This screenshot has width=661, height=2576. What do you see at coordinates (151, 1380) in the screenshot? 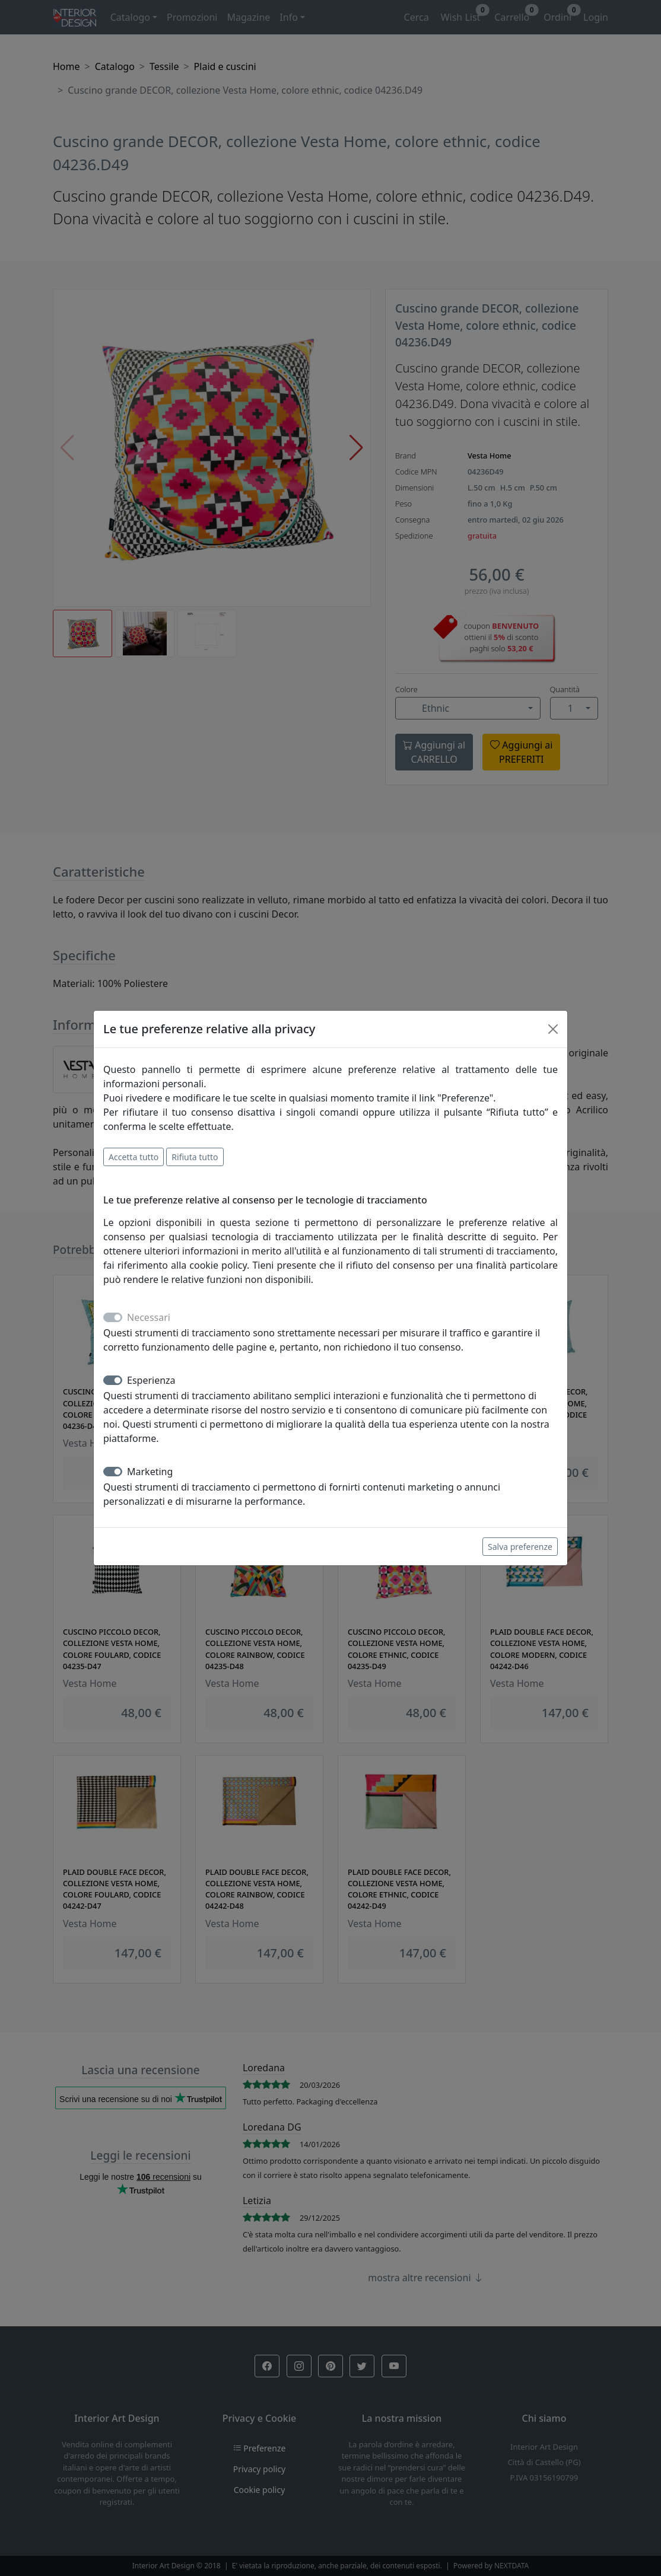
I see `Esperienza` at bounding box center [151, 1380].